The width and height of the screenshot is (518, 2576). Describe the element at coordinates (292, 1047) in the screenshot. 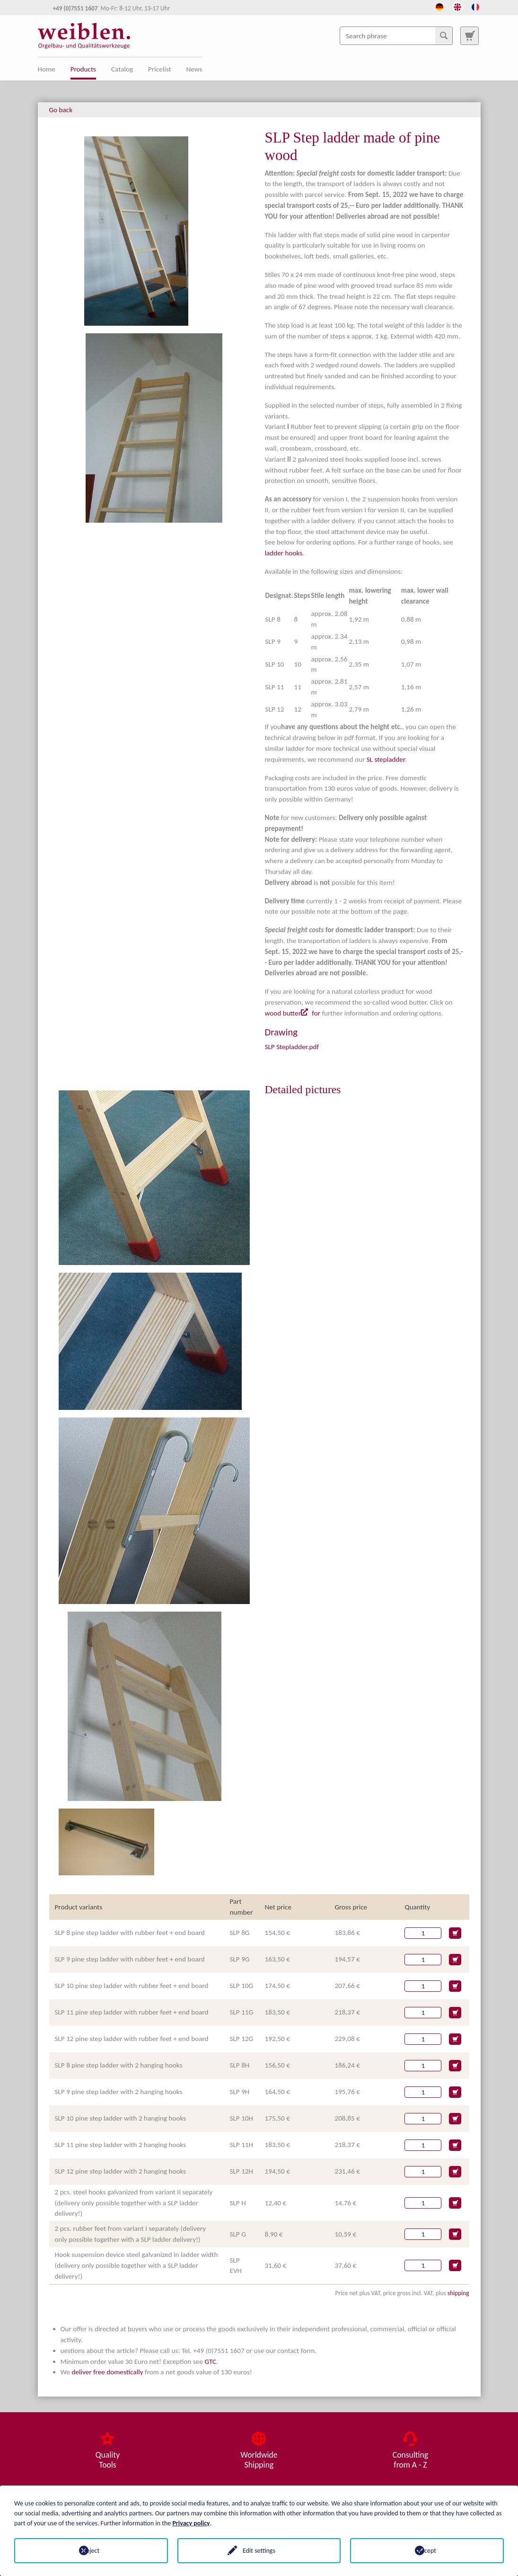

I see `SLP Stepladder.pdf` at that location.